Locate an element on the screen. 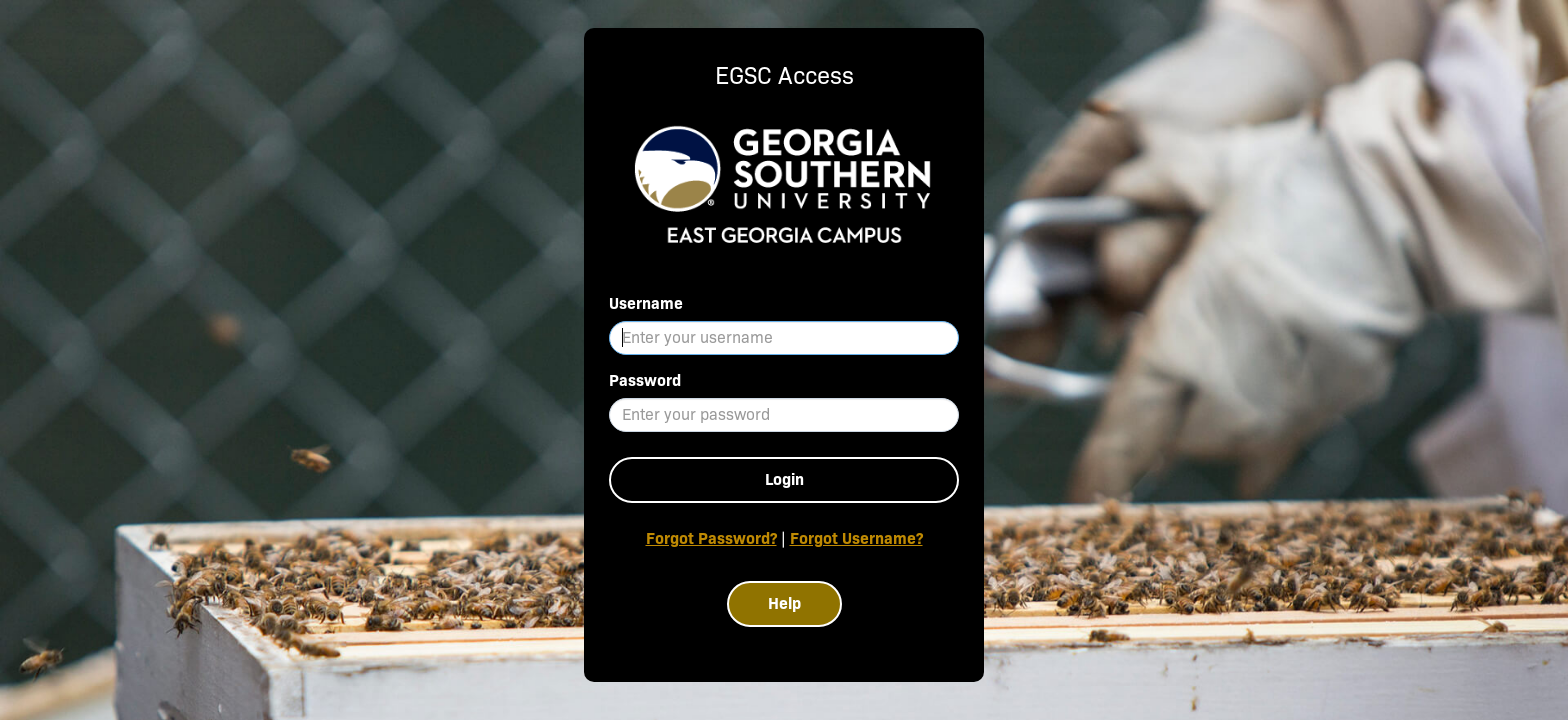  Username is located at coordinates (646, 303).